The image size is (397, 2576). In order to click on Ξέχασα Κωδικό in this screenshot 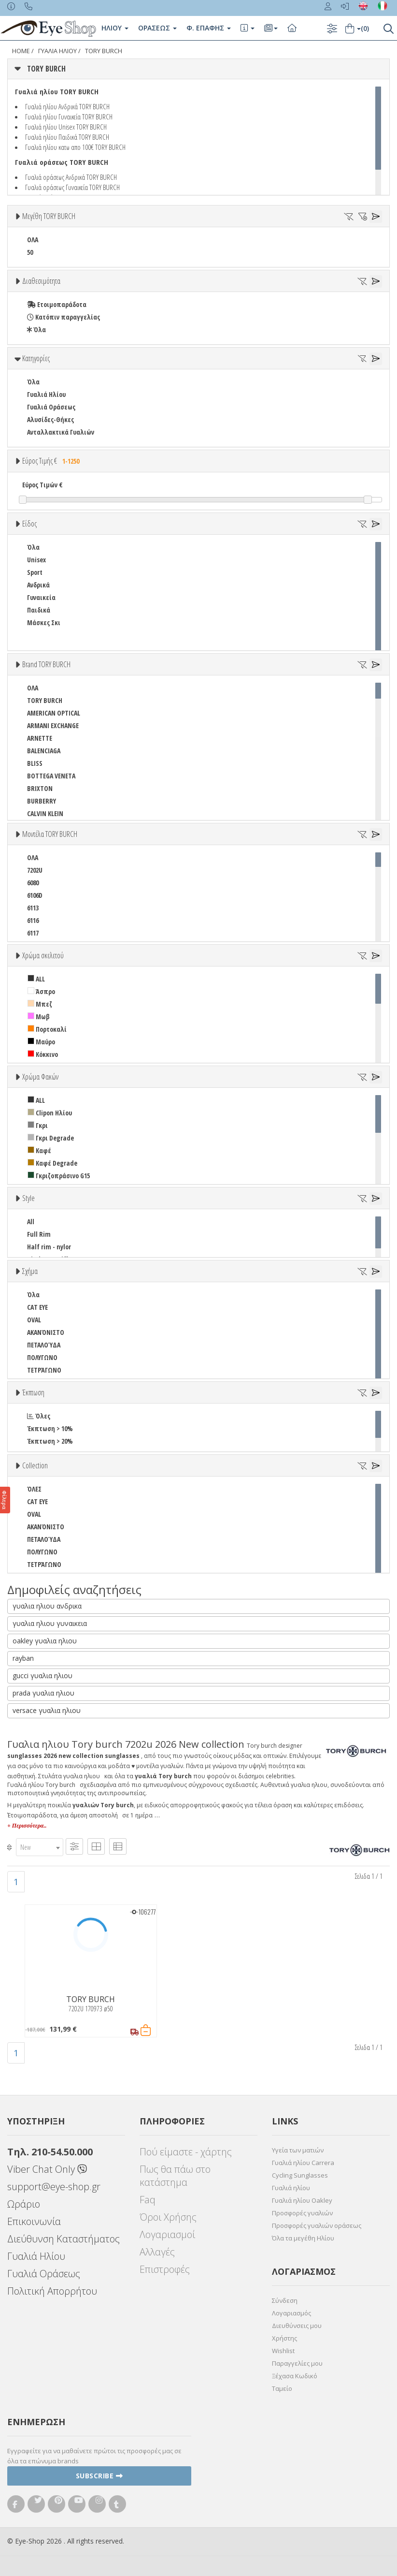, I will do `click(294, 2375)`.